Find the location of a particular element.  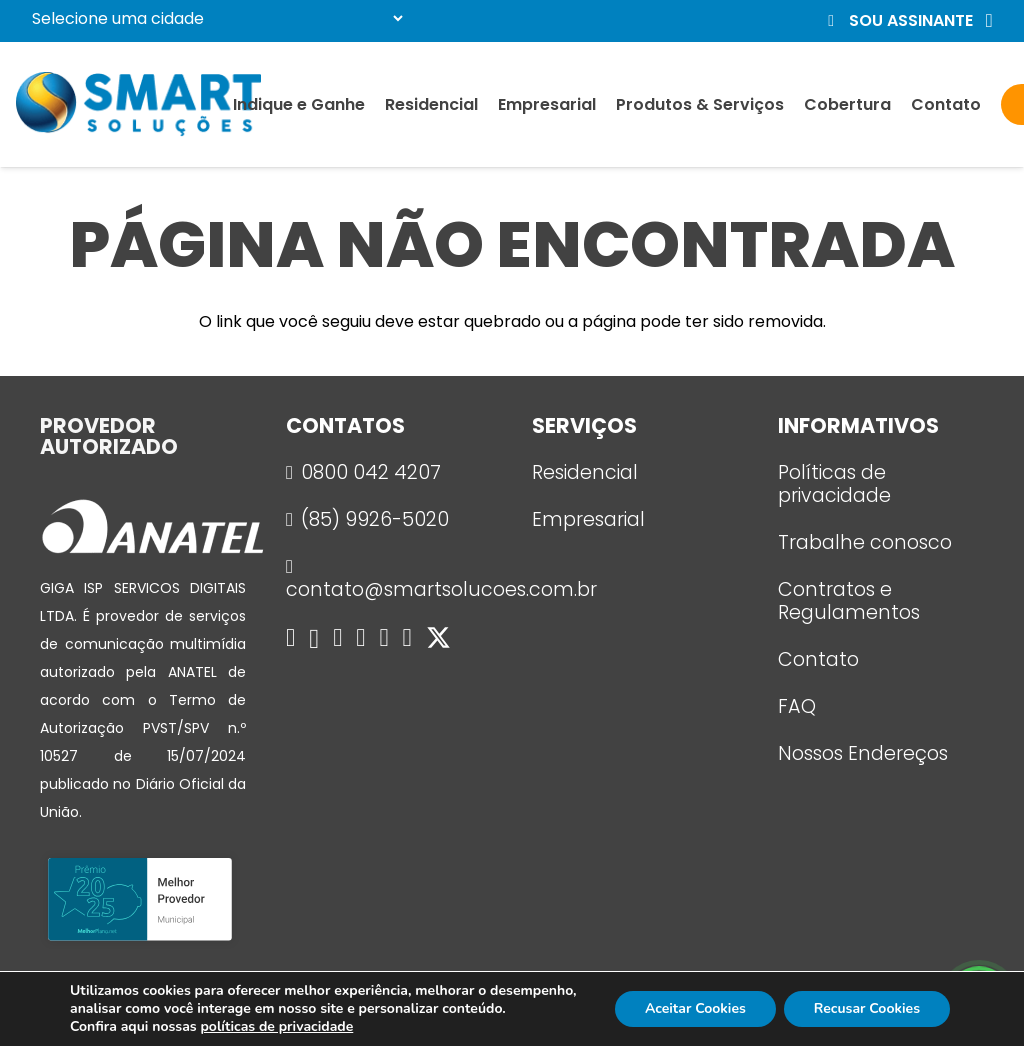

políticas de privacidade is located at coordinates (276, 1026).